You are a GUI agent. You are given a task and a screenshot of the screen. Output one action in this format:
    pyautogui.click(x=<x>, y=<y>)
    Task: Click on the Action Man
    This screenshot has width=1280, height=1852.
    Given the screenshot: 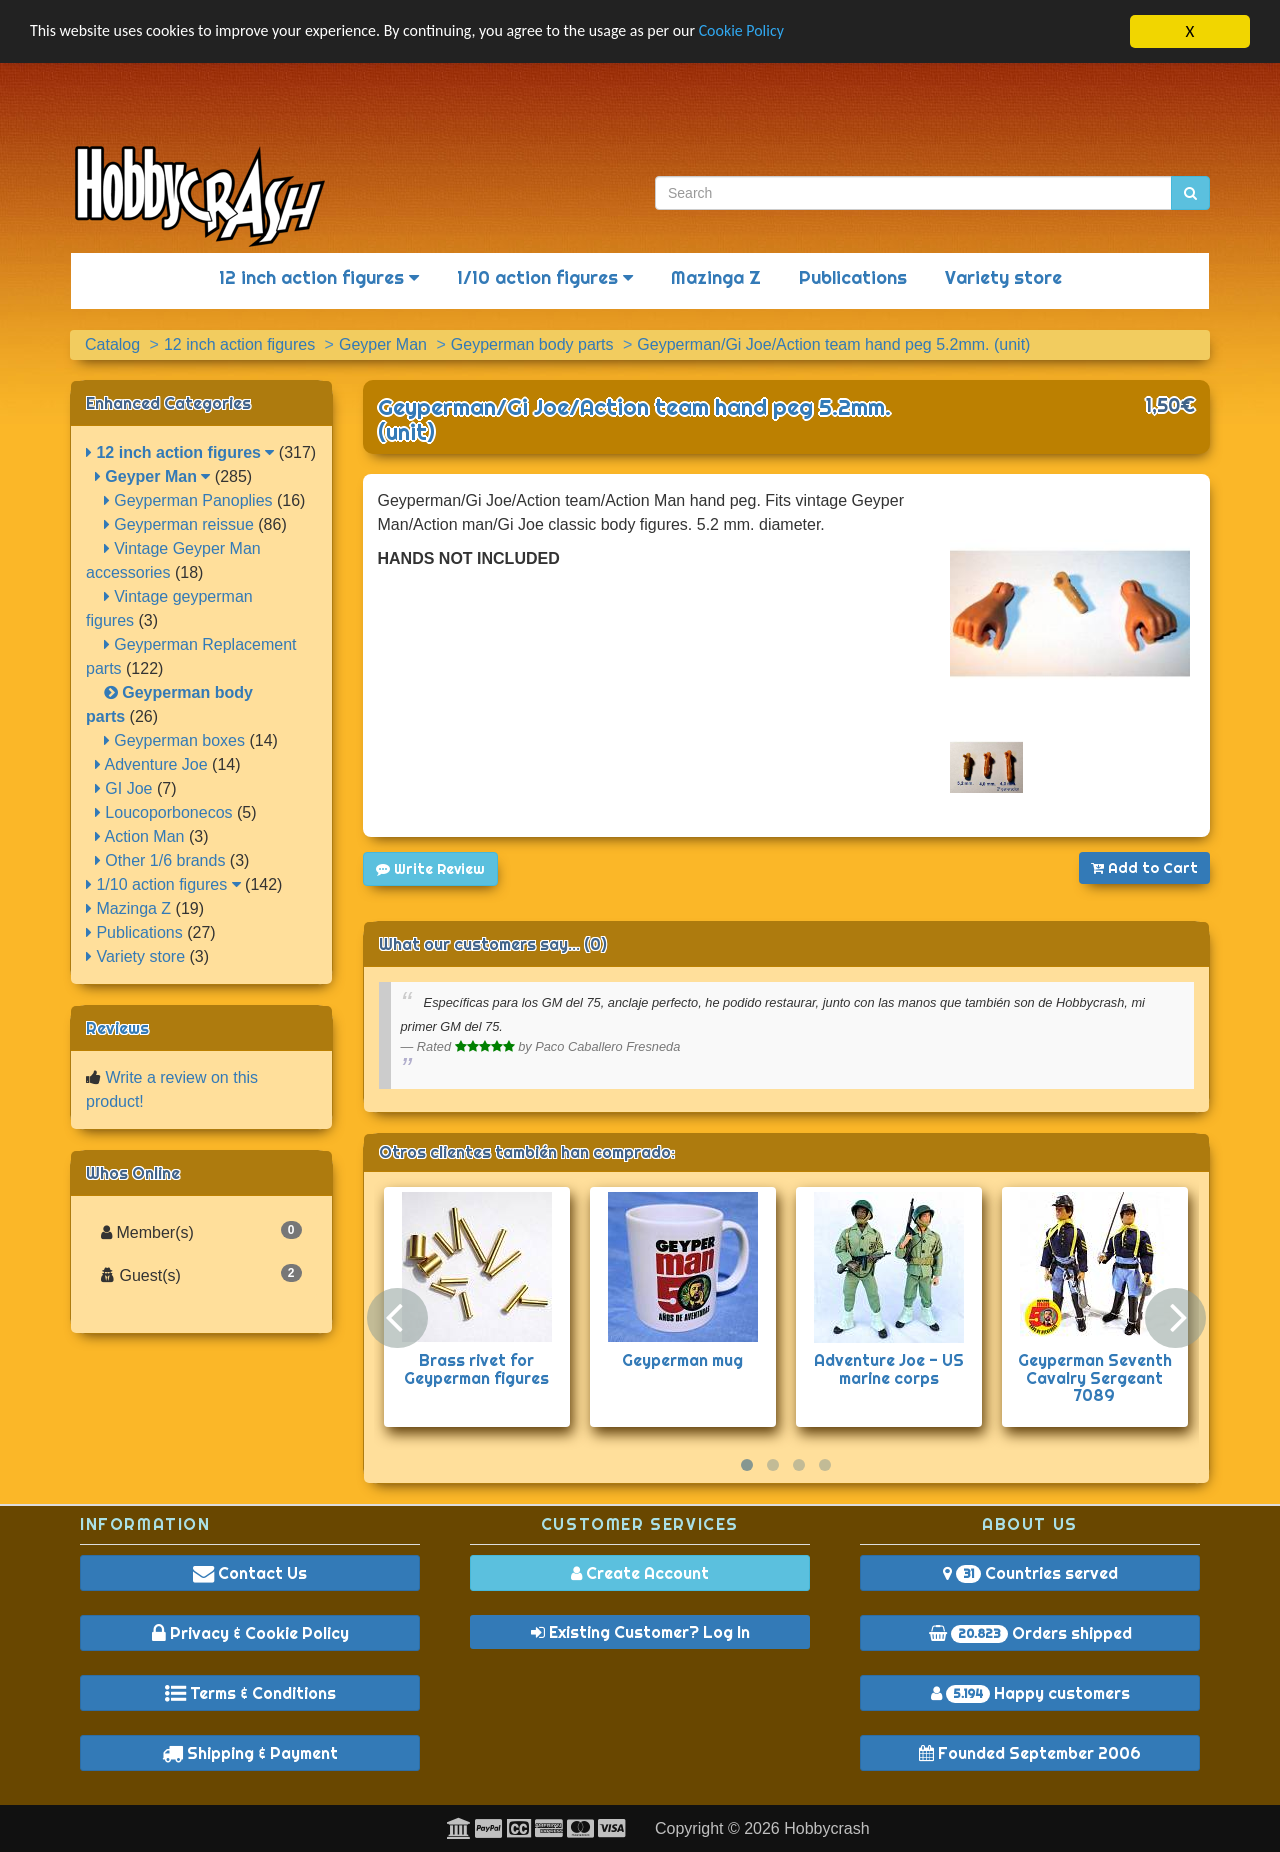 What is the action you would take?
    pyautogui.click(x=140, y=836)
    